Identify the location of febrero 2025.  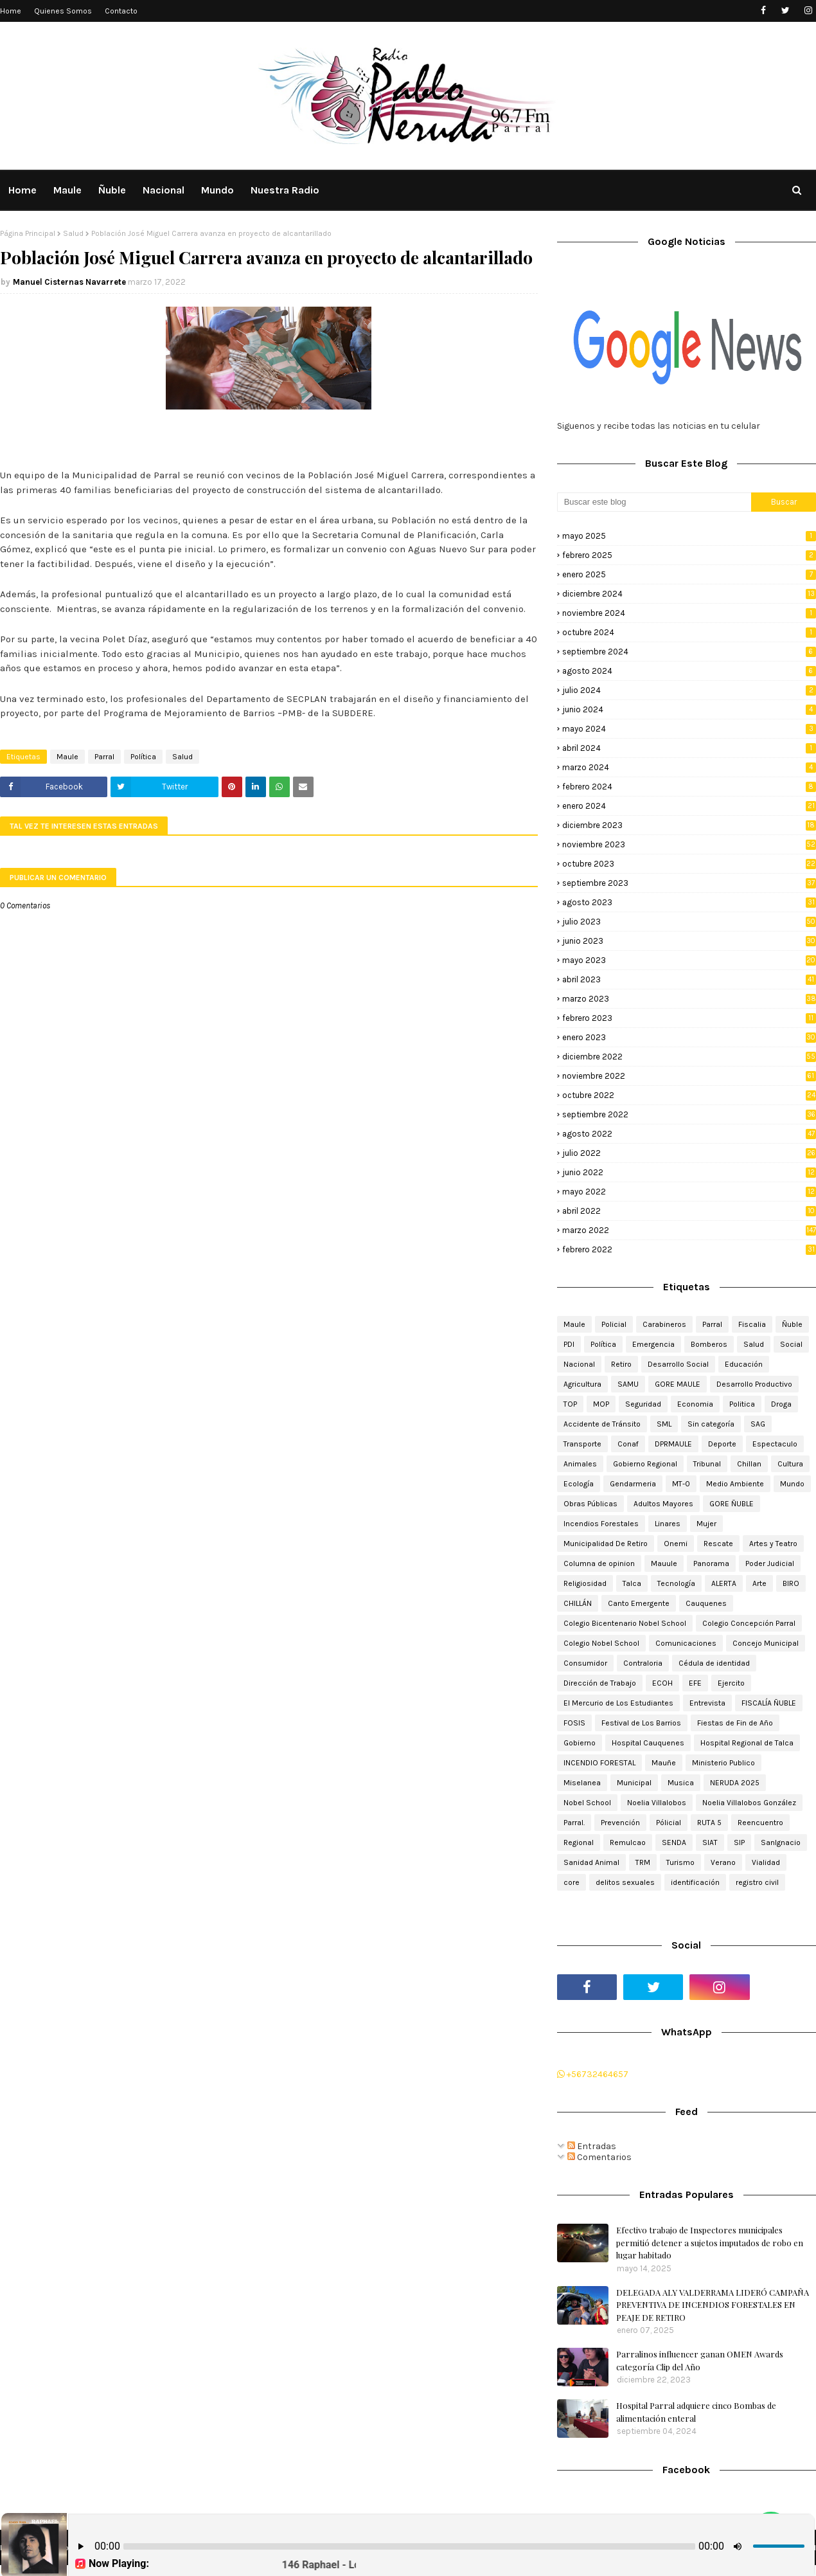
(689, 555).